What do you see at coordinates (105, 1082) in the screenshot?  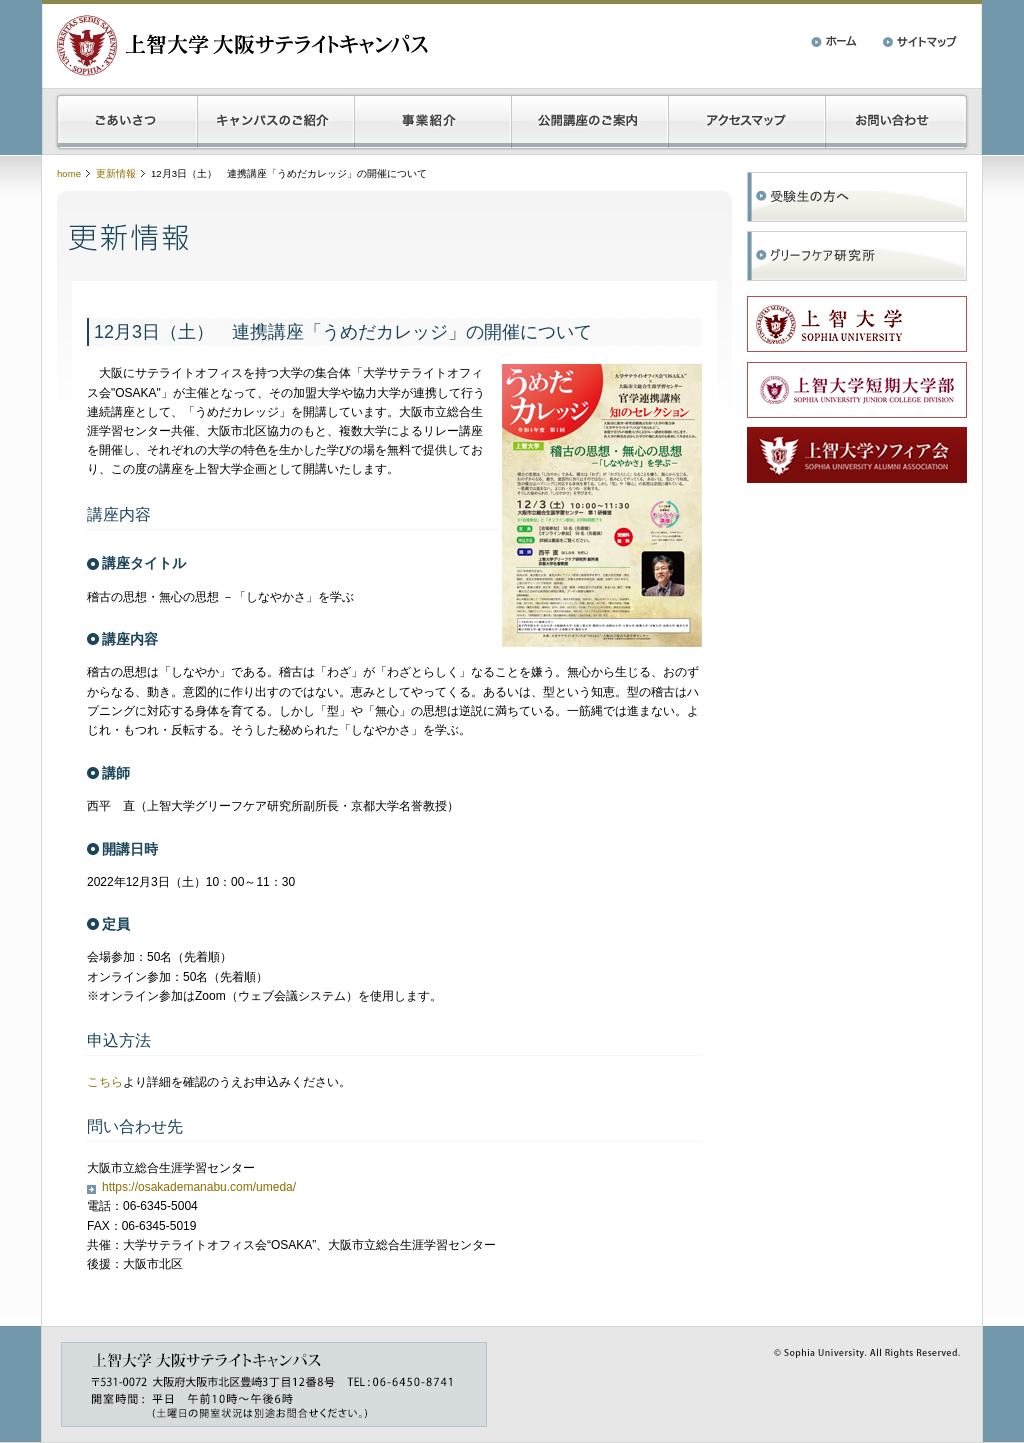 I see `こちら` at bounding box center [105, 1082].